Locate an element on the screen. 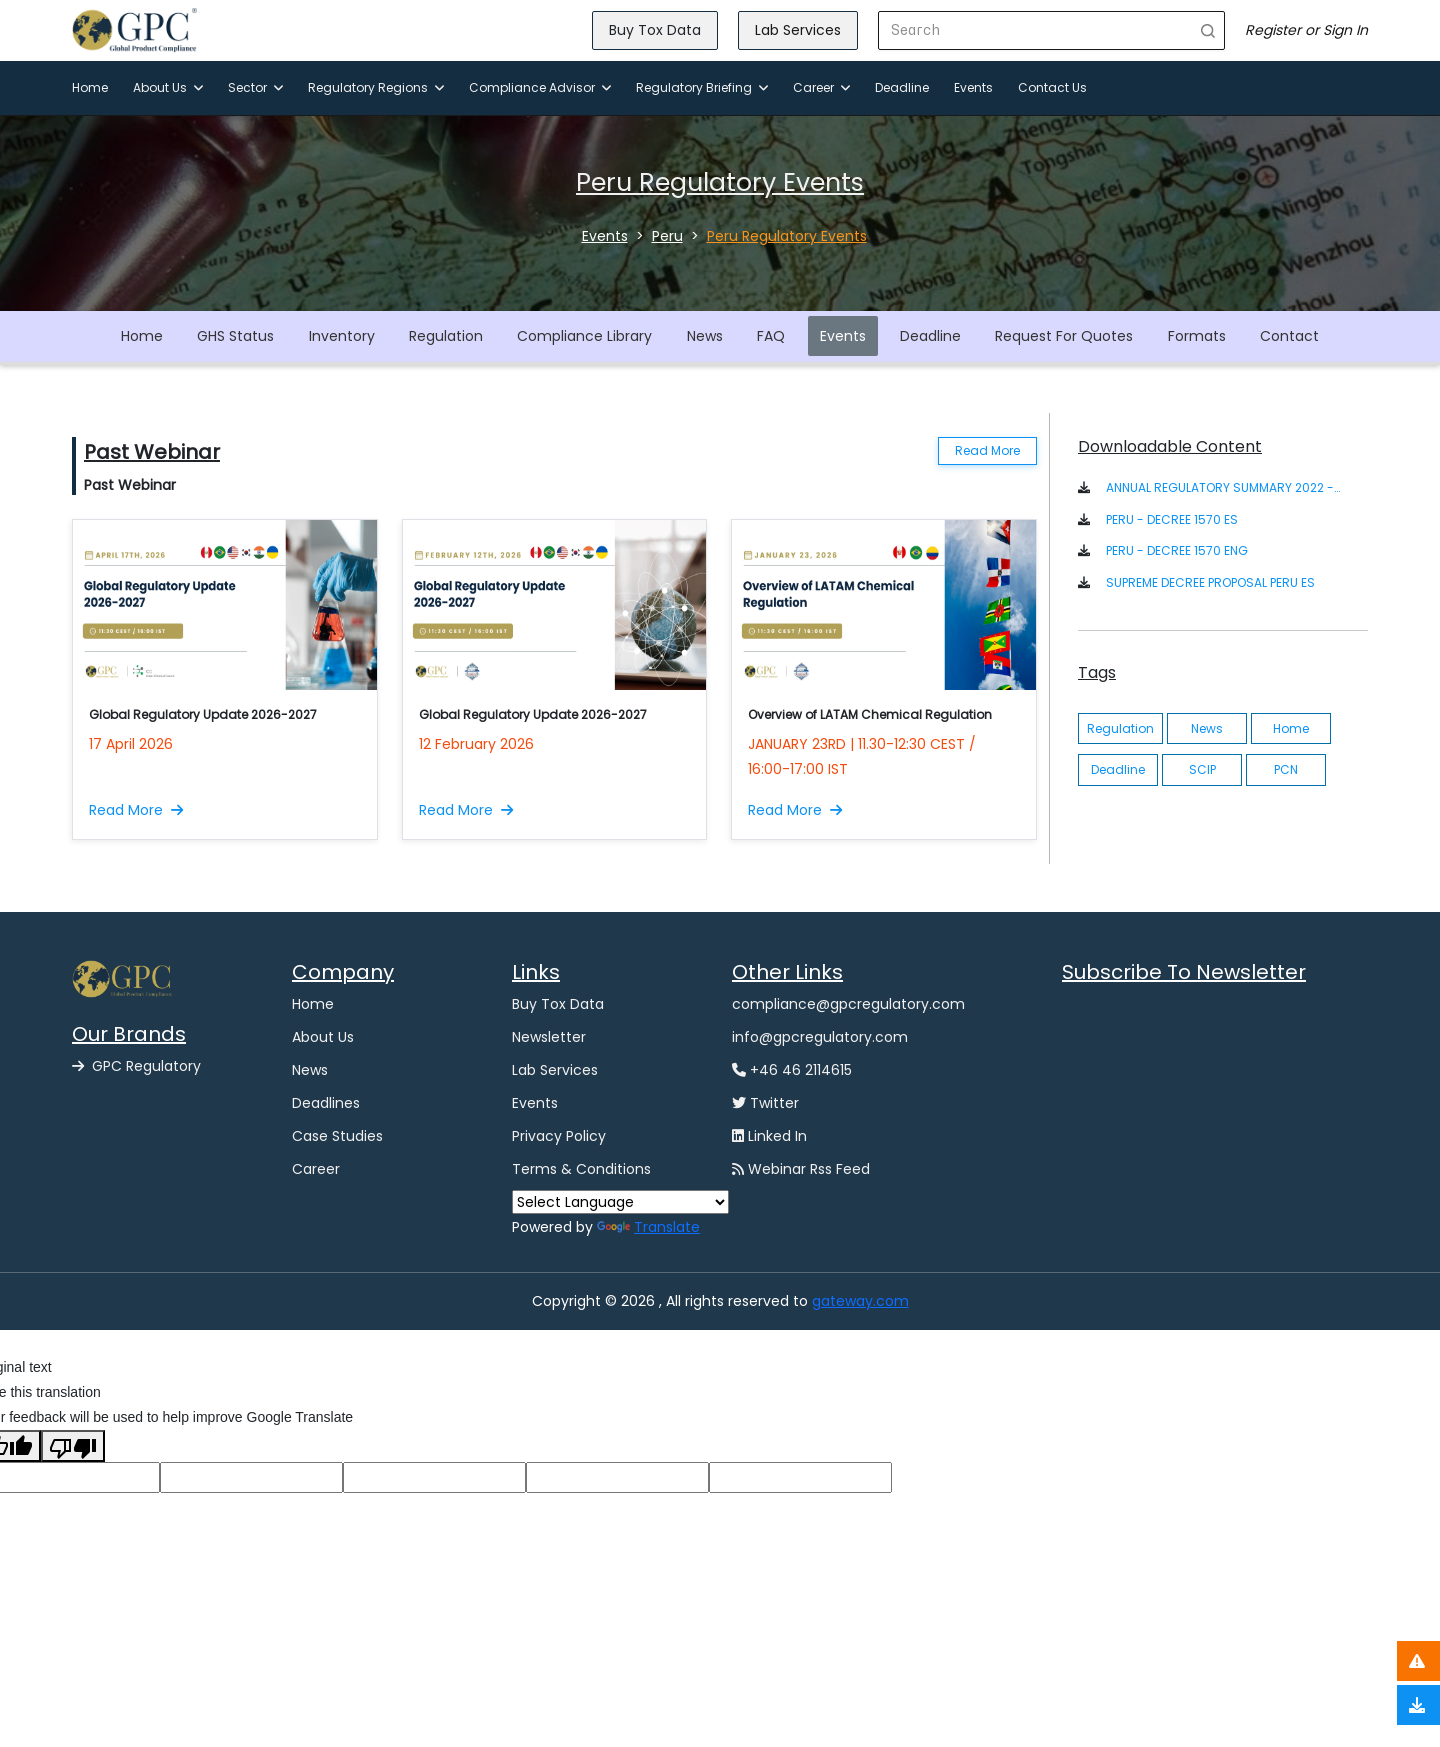 The width and height of the screenshot is (1440, 1747). ANNUAL REGULATORY SUMMARY 2022 - LATIN AMERICA [button] is located at coordinates (1223, 487).